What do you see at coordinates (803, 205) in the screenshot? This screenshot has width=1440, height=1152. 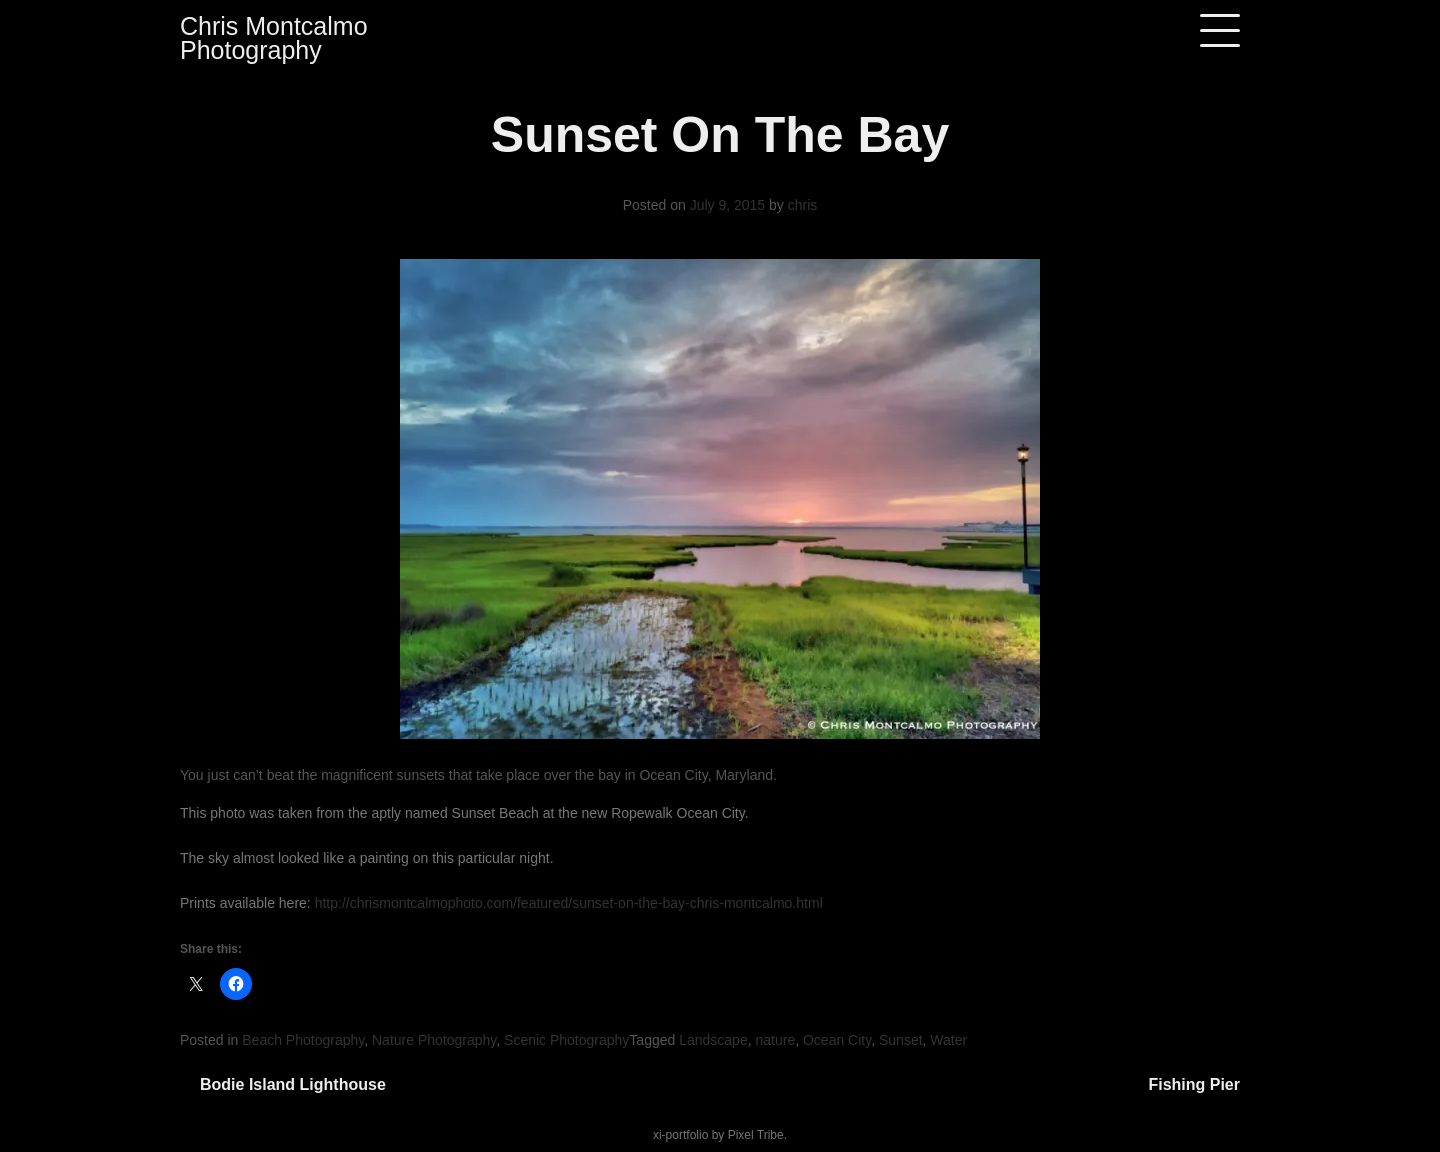 I see `chris` at bounding box center [803, 205].